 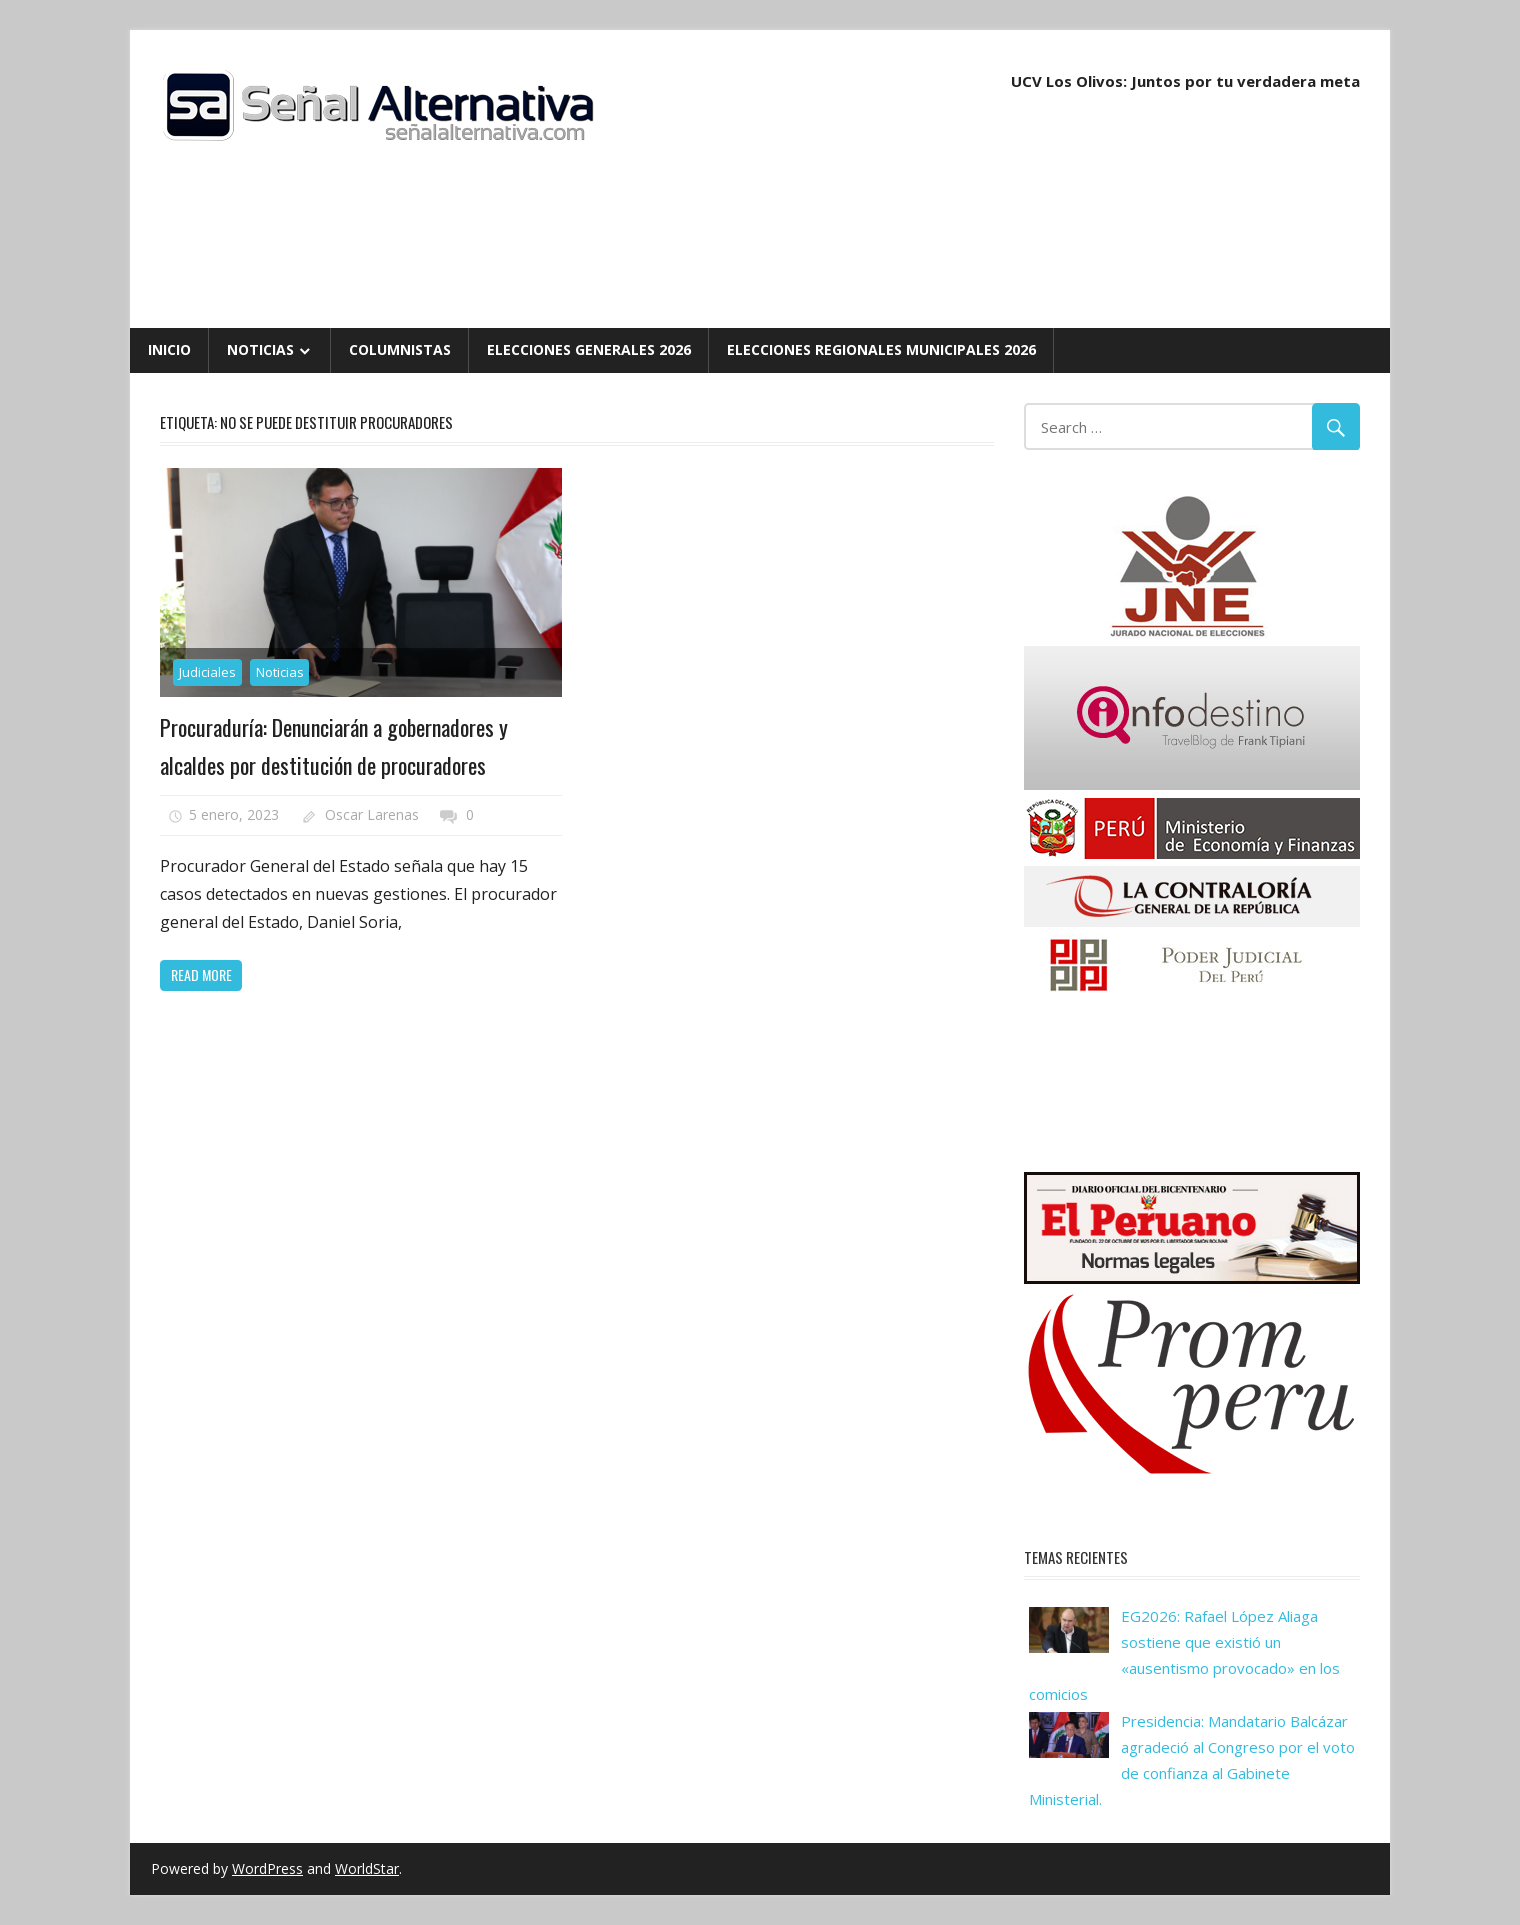 I want to click on Read more, so click(x=201, y=974).